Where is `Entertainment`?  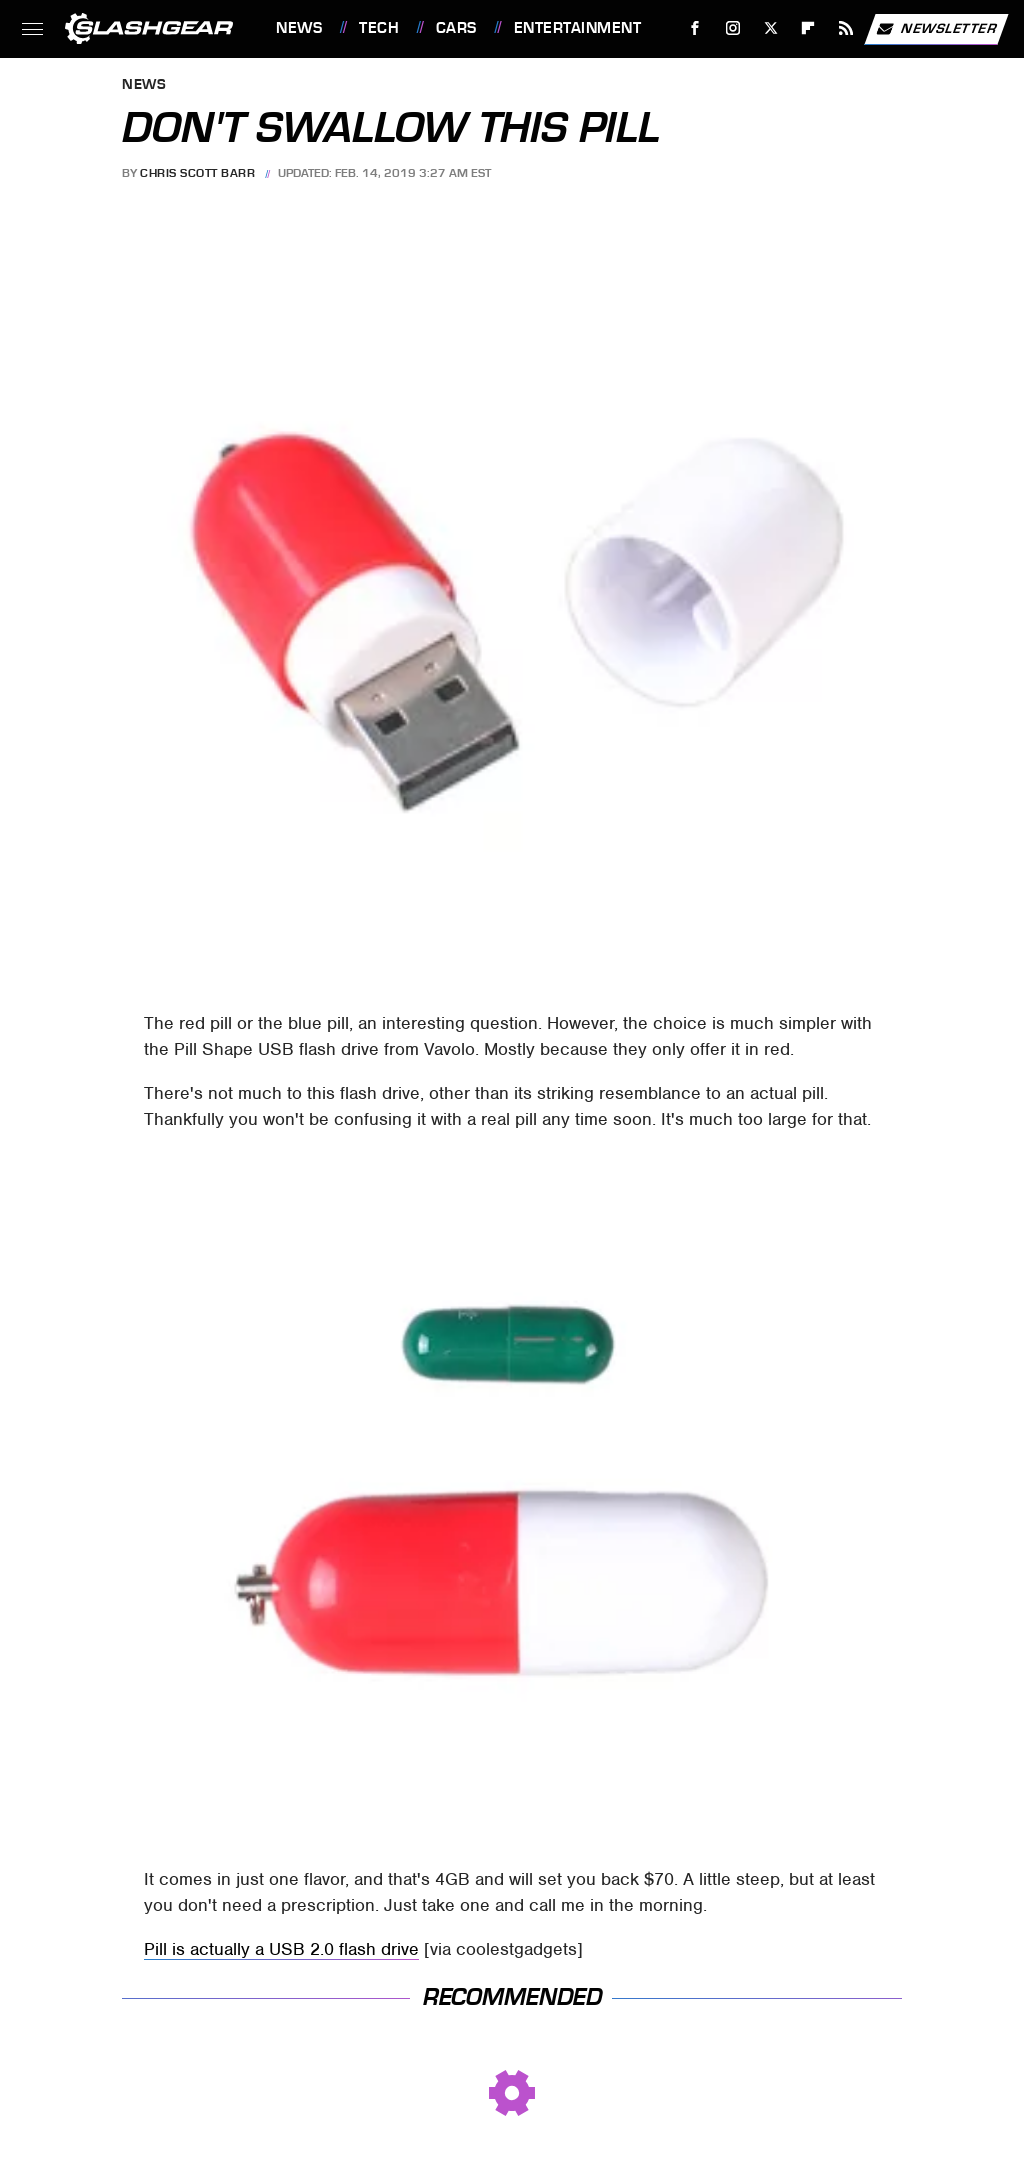 Entertainment is located at coordinates (578, 28).